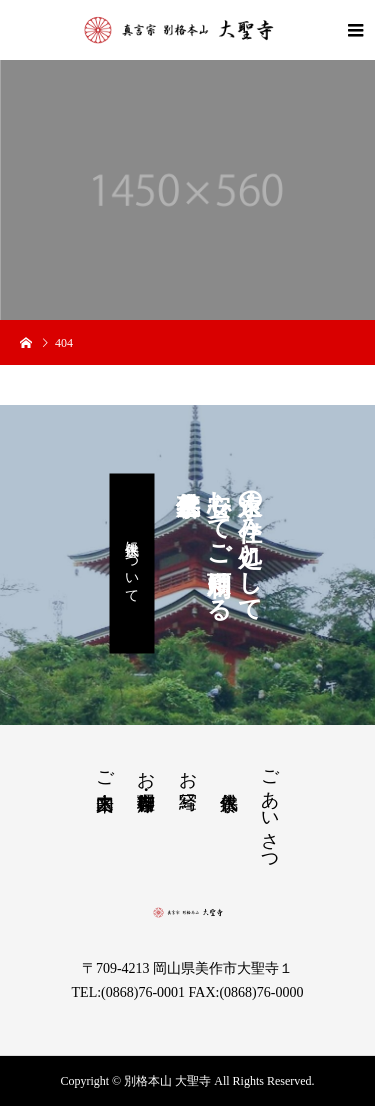 The width and height of the screenshot is (375, 1106). Describe the element at coordinates (146, 769) in the screenshot. I see `お茶席・御寺料理` at that location.